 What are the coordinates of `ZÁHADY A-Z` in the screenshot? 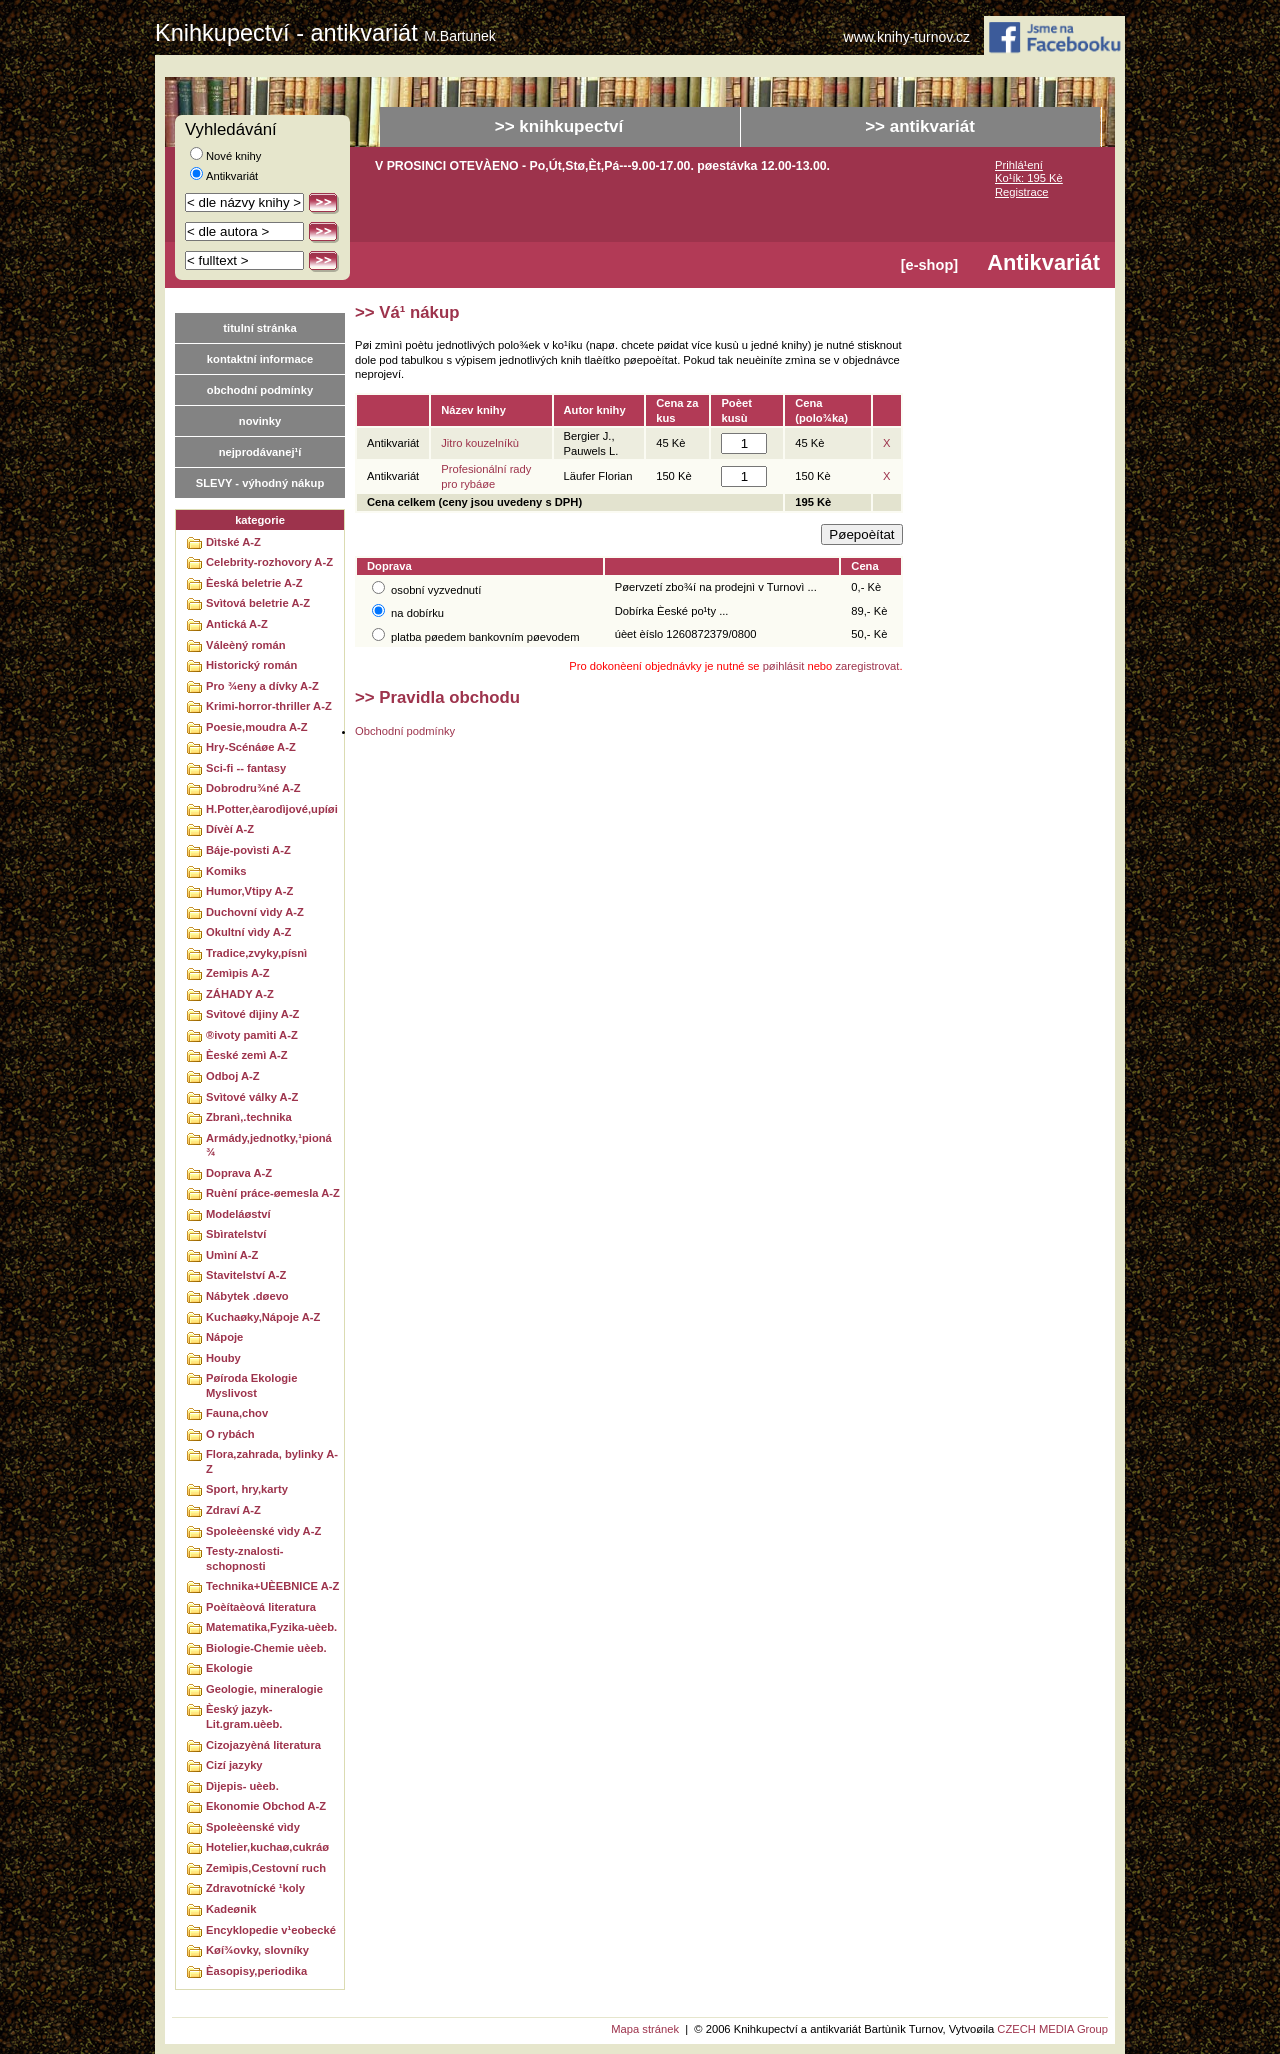 It's located at (240, 994).